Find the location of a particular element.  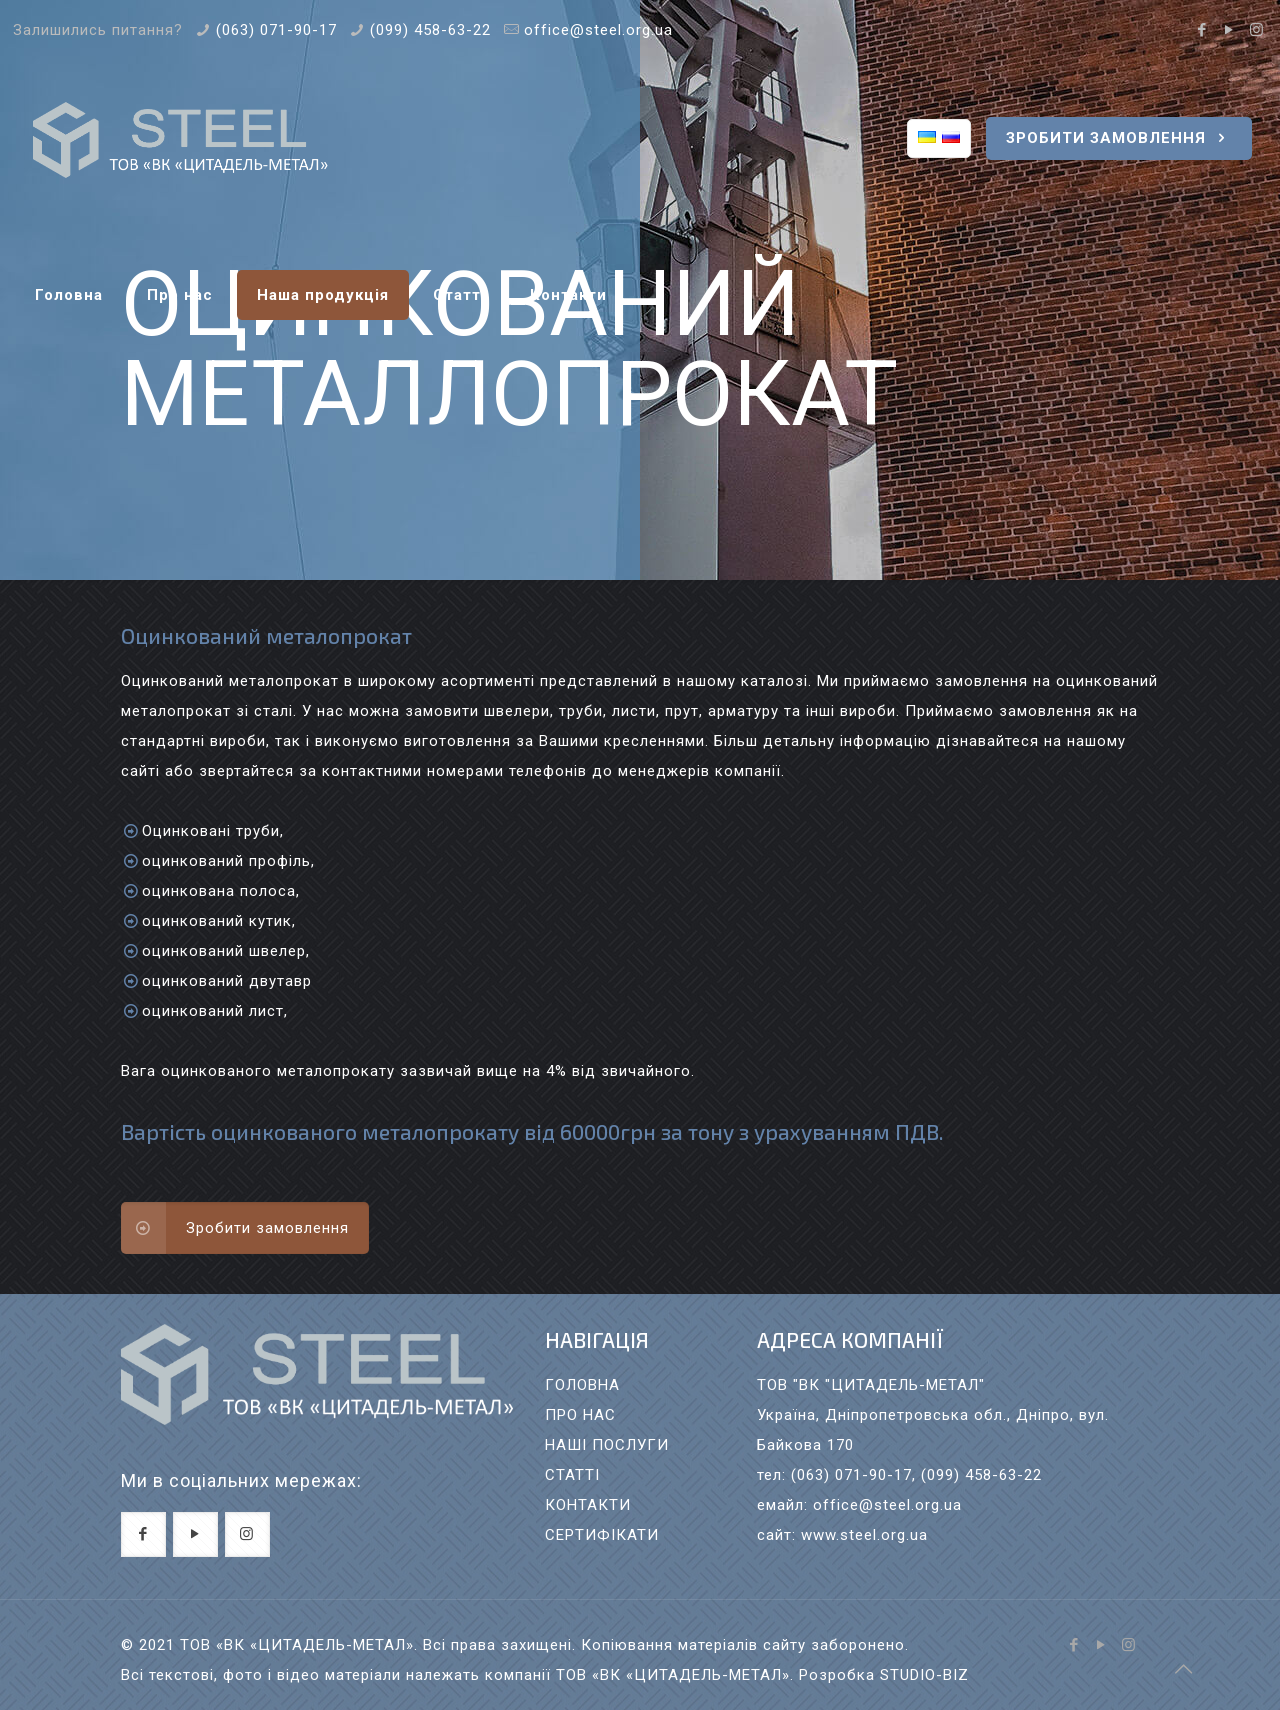

ЗРОБИТИ ЗАМОВЛЕННЯ is located at coordinates (1119, 138).